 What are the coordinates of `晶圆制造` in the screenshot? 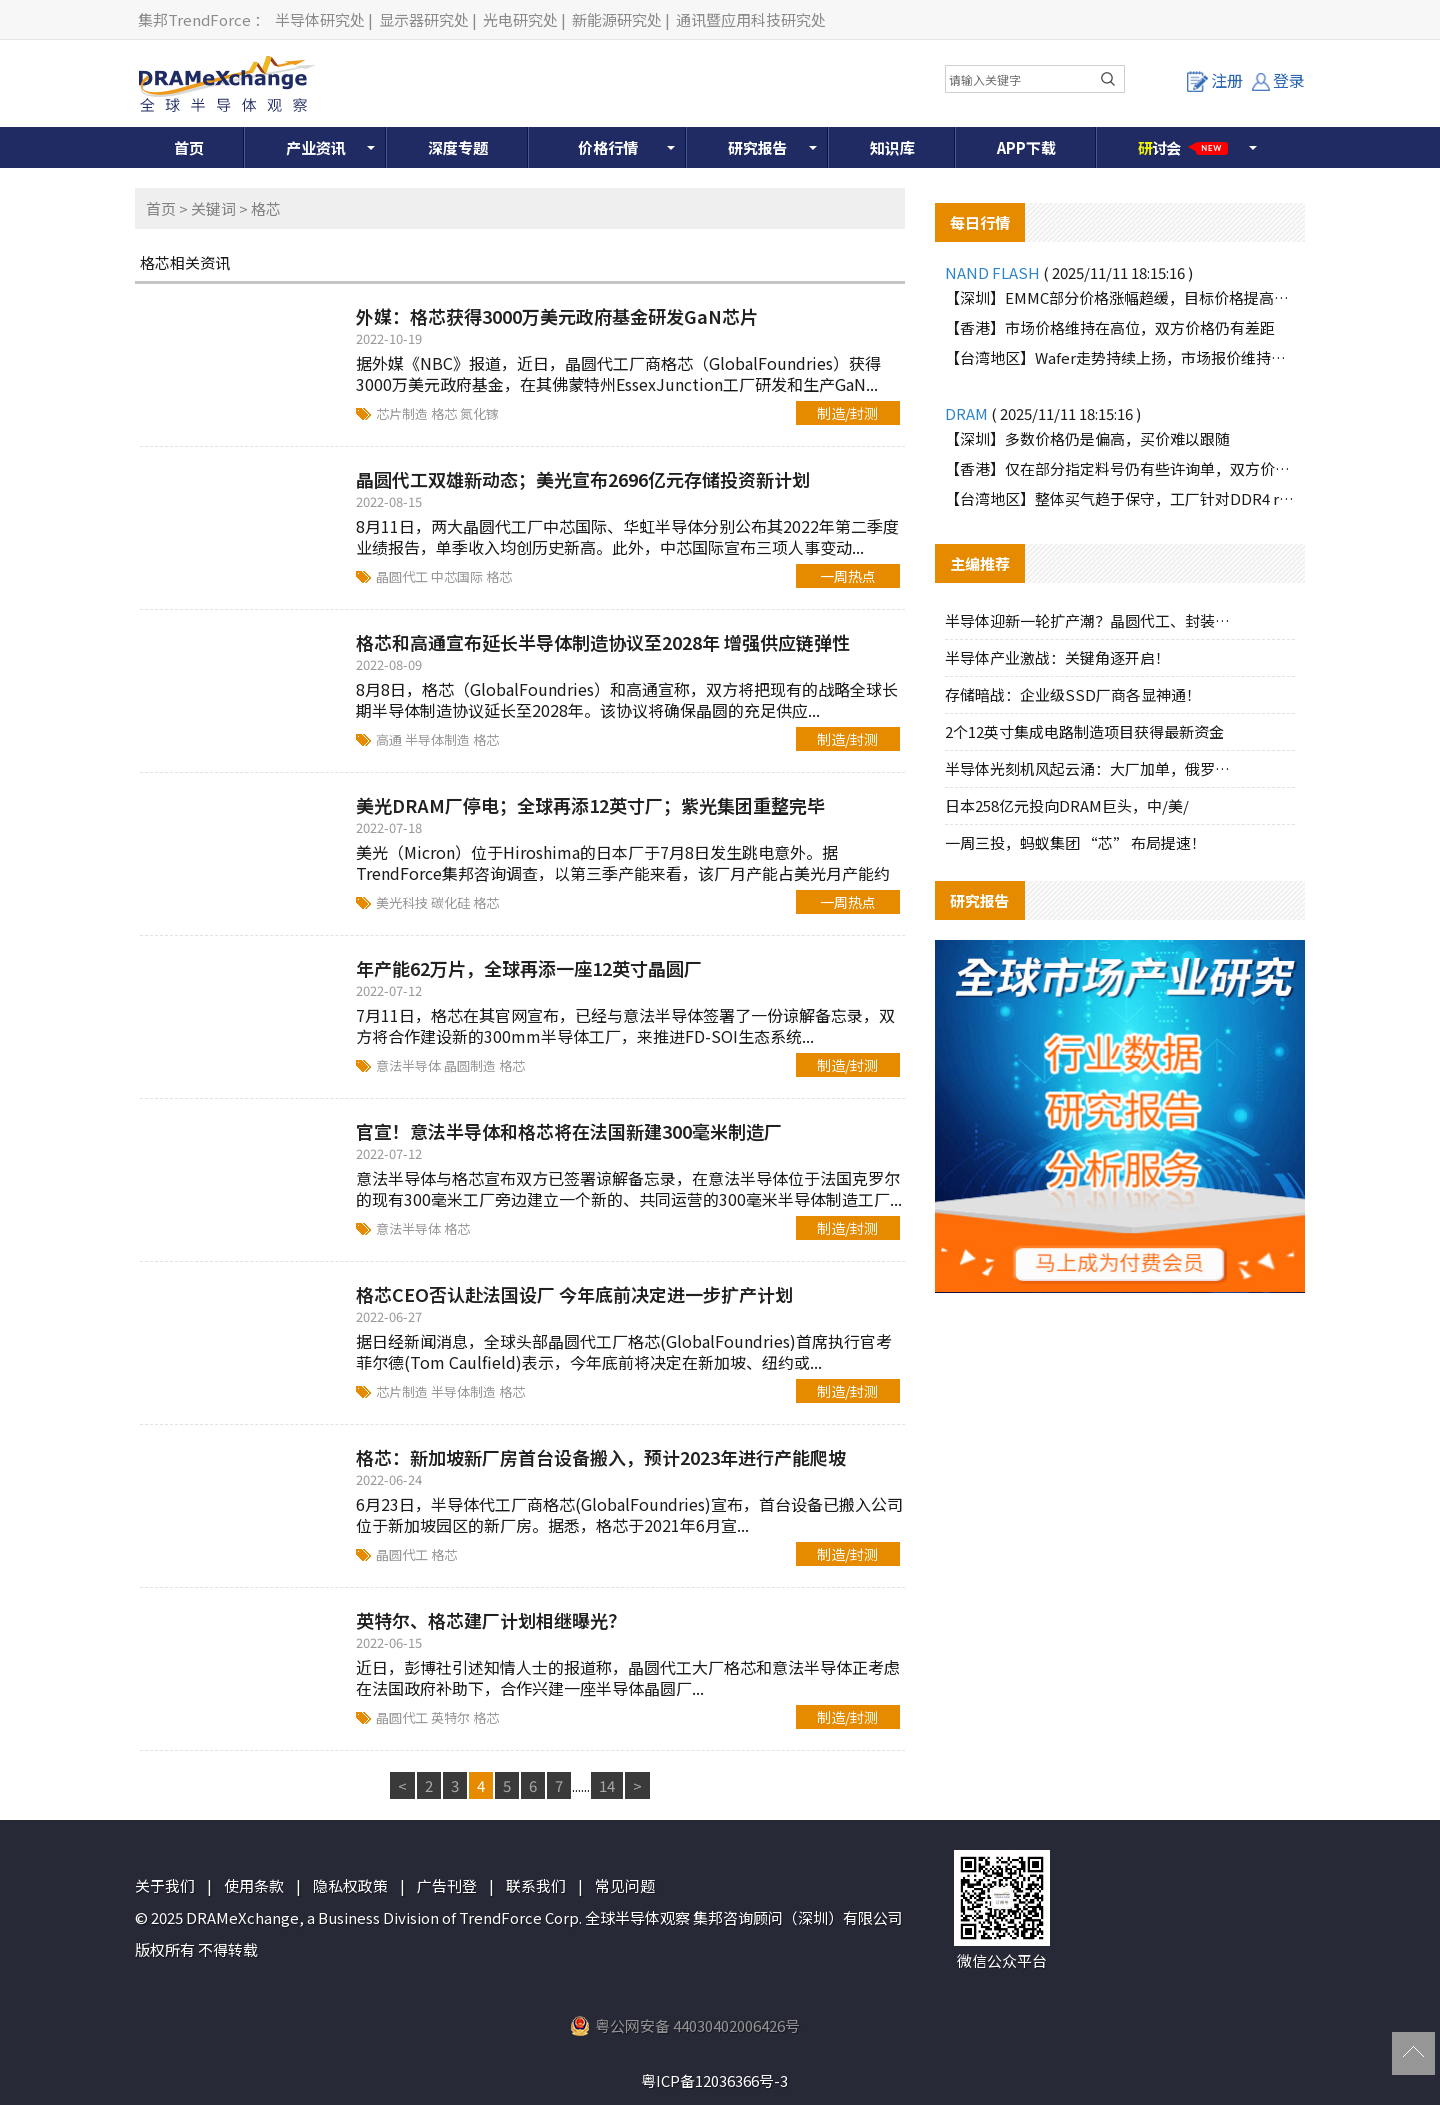 It's located at (471, 1065).